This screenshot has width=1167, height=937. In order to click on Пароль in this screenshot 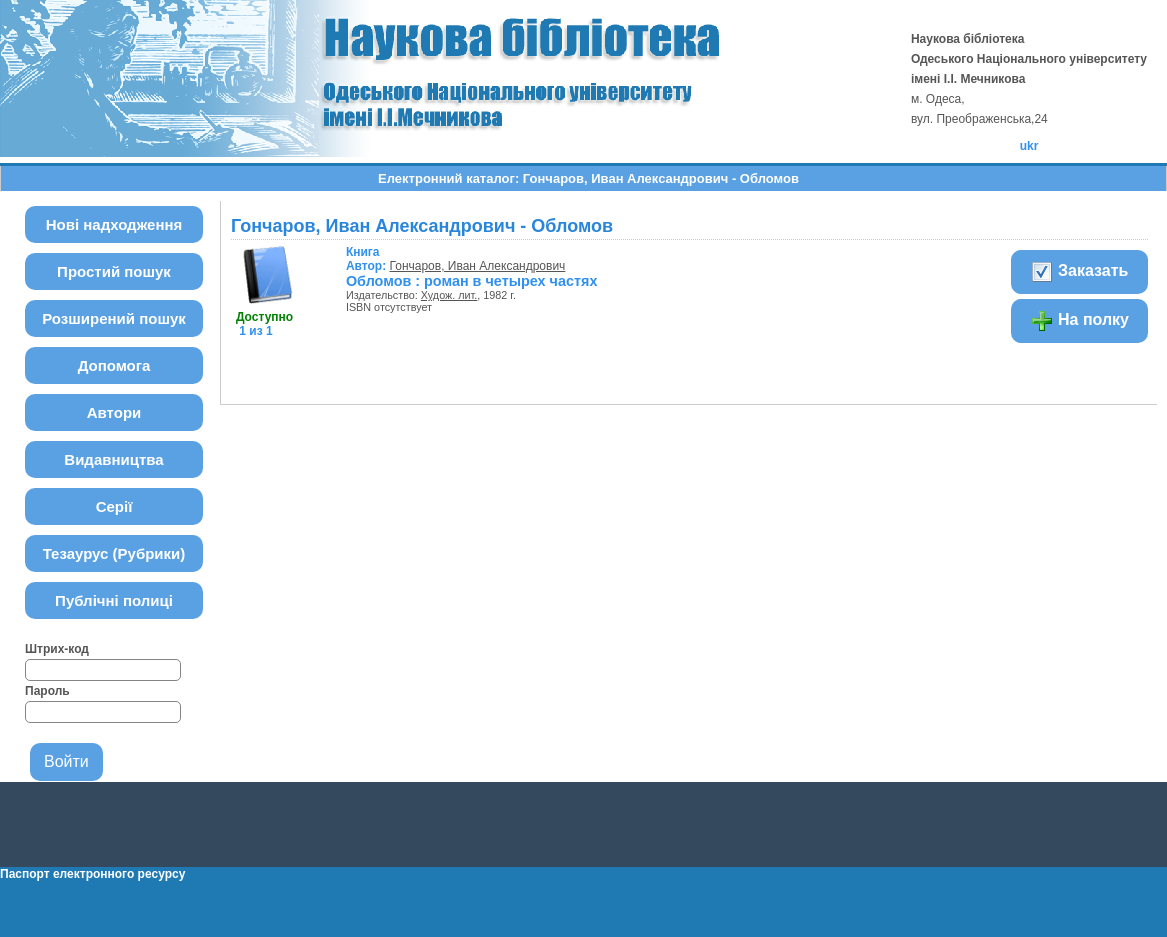, I will do `click(47, 691)`.